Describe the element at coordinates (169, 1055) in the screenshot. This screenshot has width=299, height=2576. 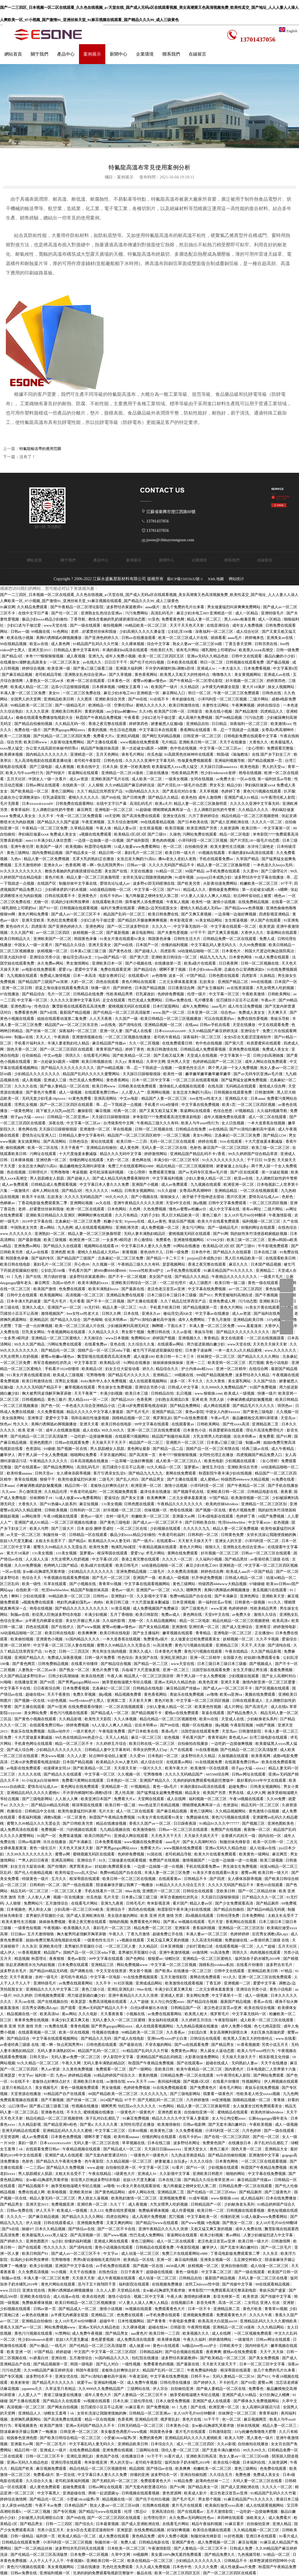
I see `国产又粗又猛又爽` at that location.